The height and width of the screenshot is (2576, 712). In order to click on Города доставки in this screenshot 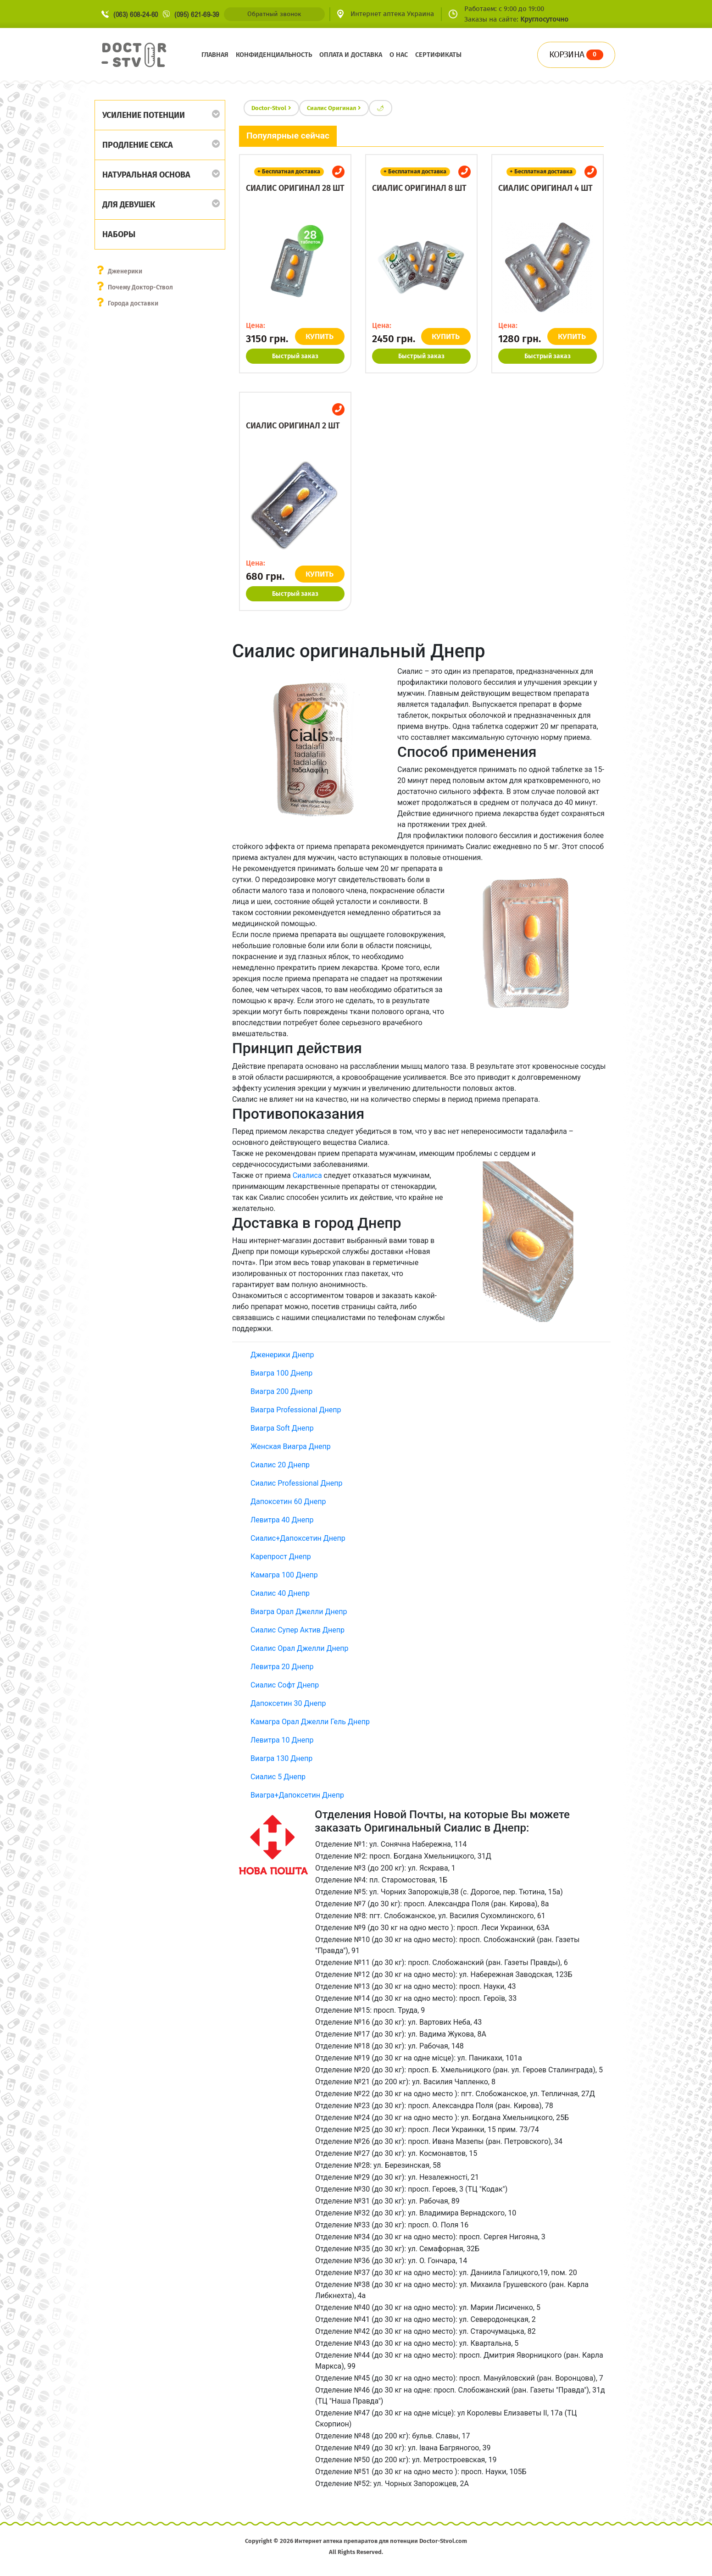, I will do `click(133, 303)`.